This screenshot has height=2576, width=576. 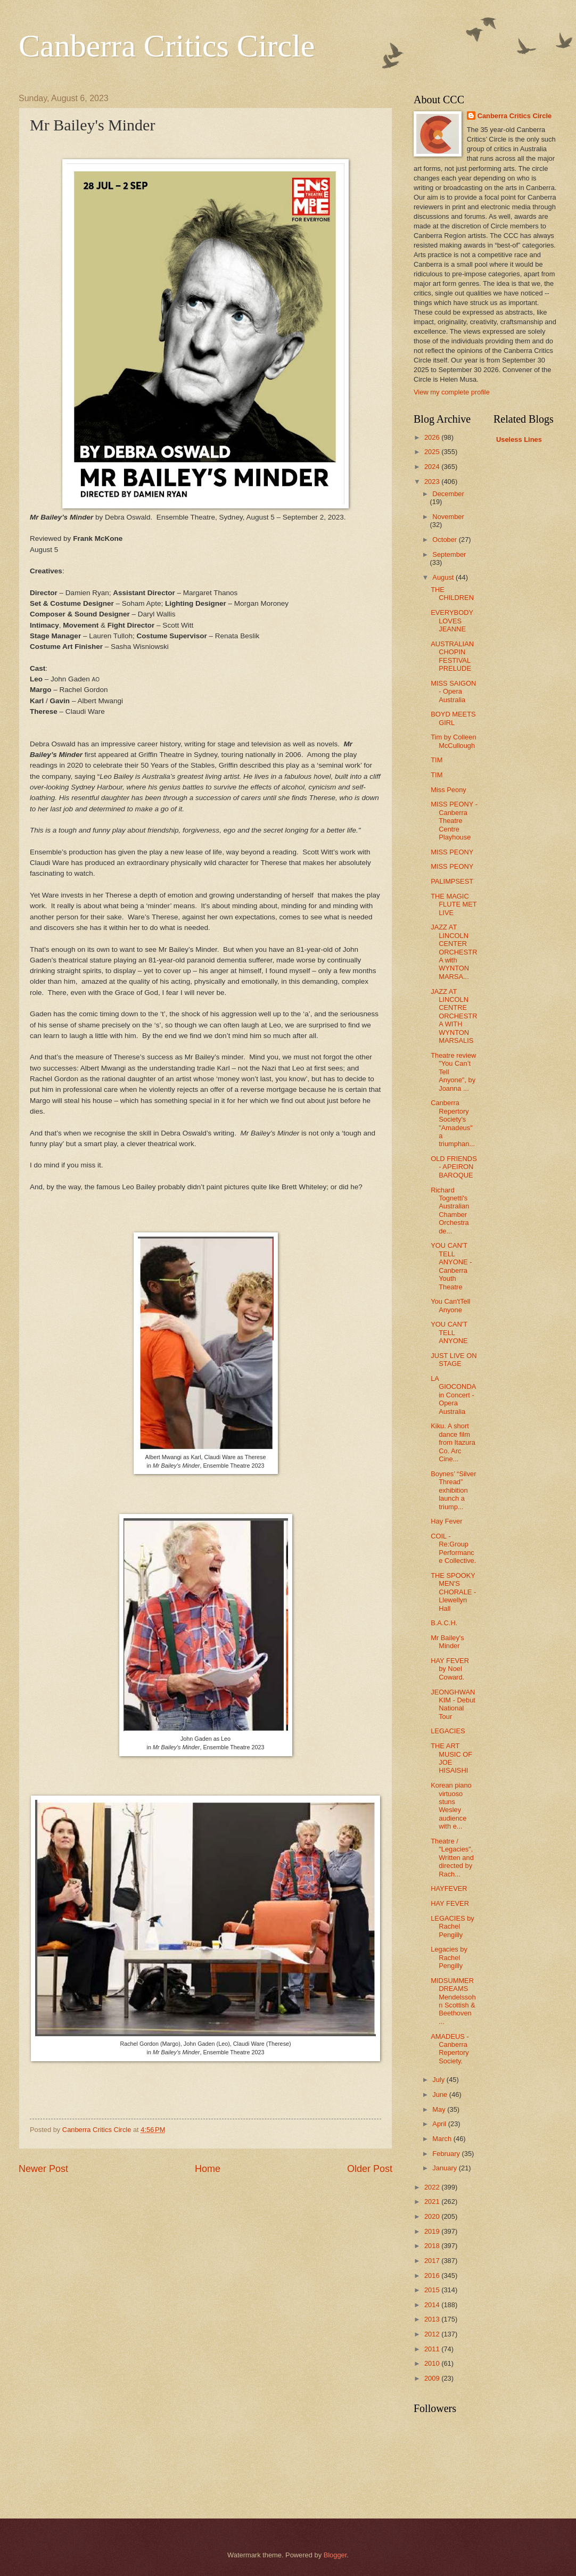 I want to click on October, so click(x=445, y=540).